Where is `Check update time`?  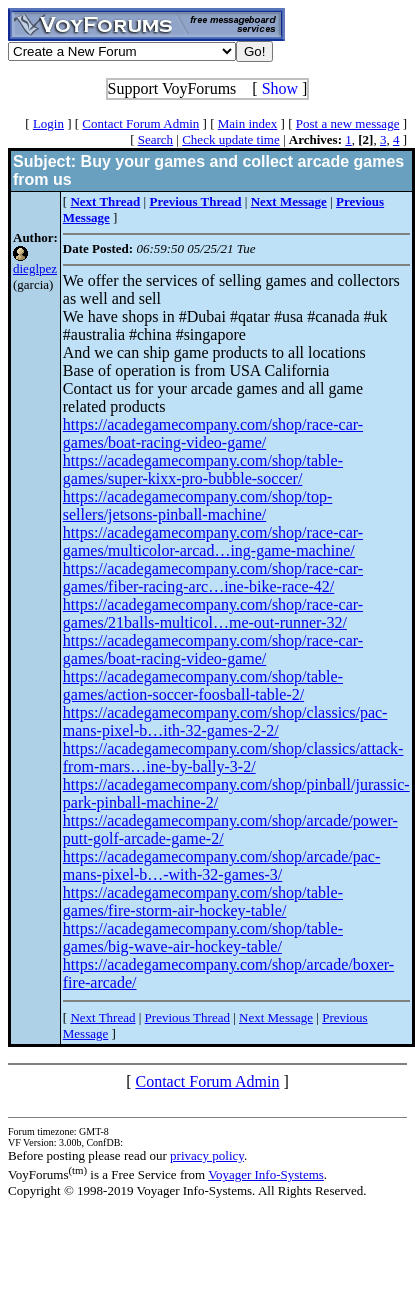
Check update time is located at coordinates (230, 139).